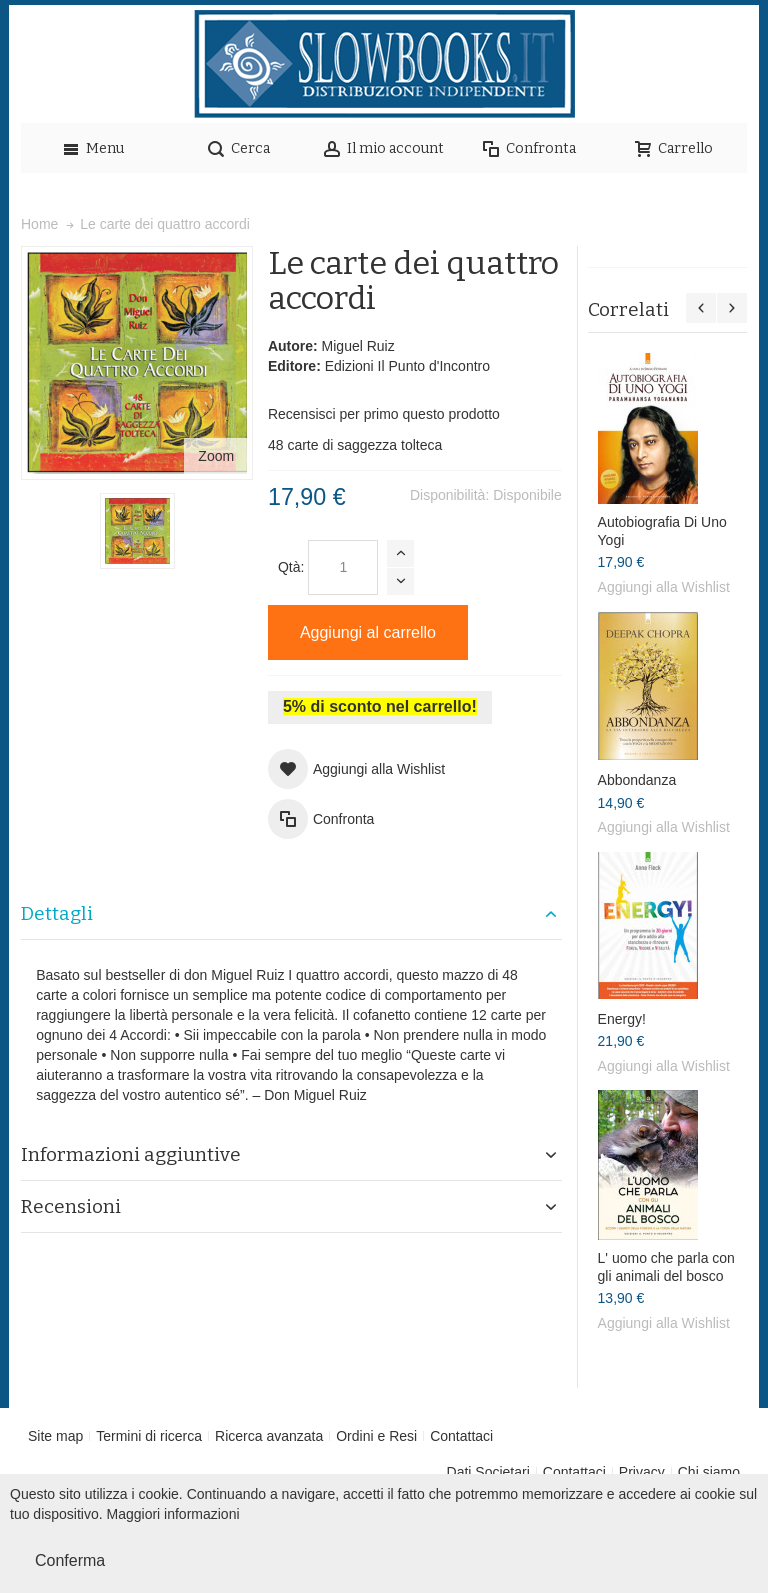  What do you see at coordinates (637, 780) in the screenshot?
I see `Abbondanza` at bounding box center [637, 780].